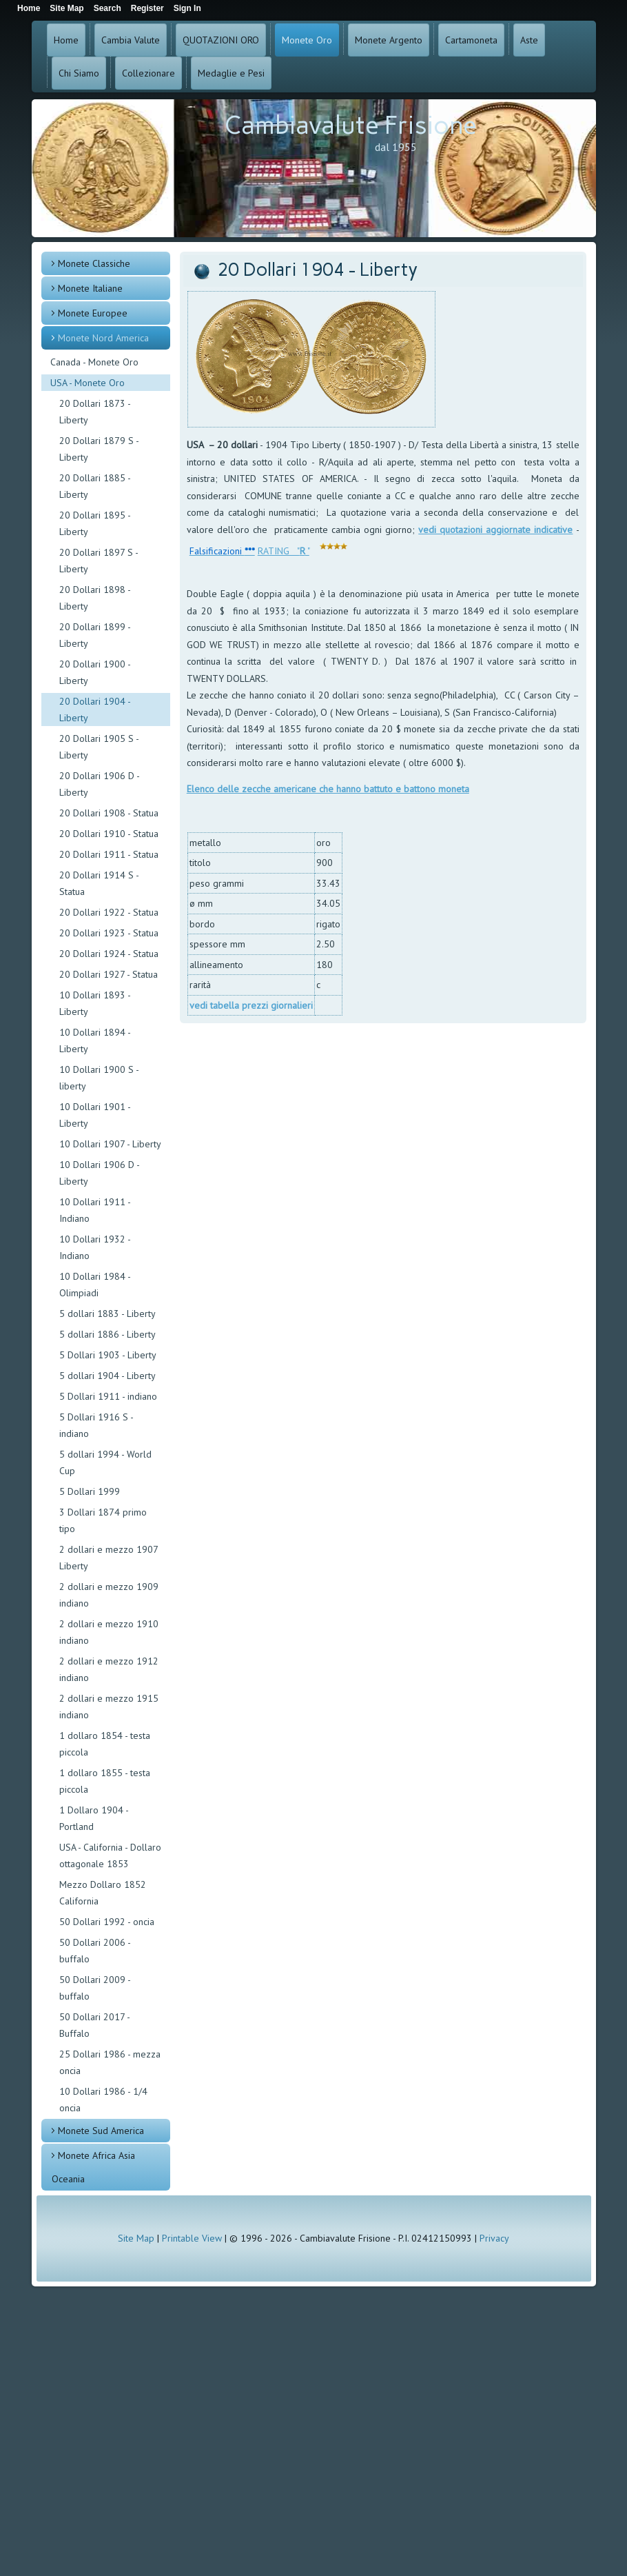 The height and width of the screenshot is (2576, 627). What do you see at coordinates (66, 40) in the screenshot?
I see `Home` at bounding box center [66, 40].